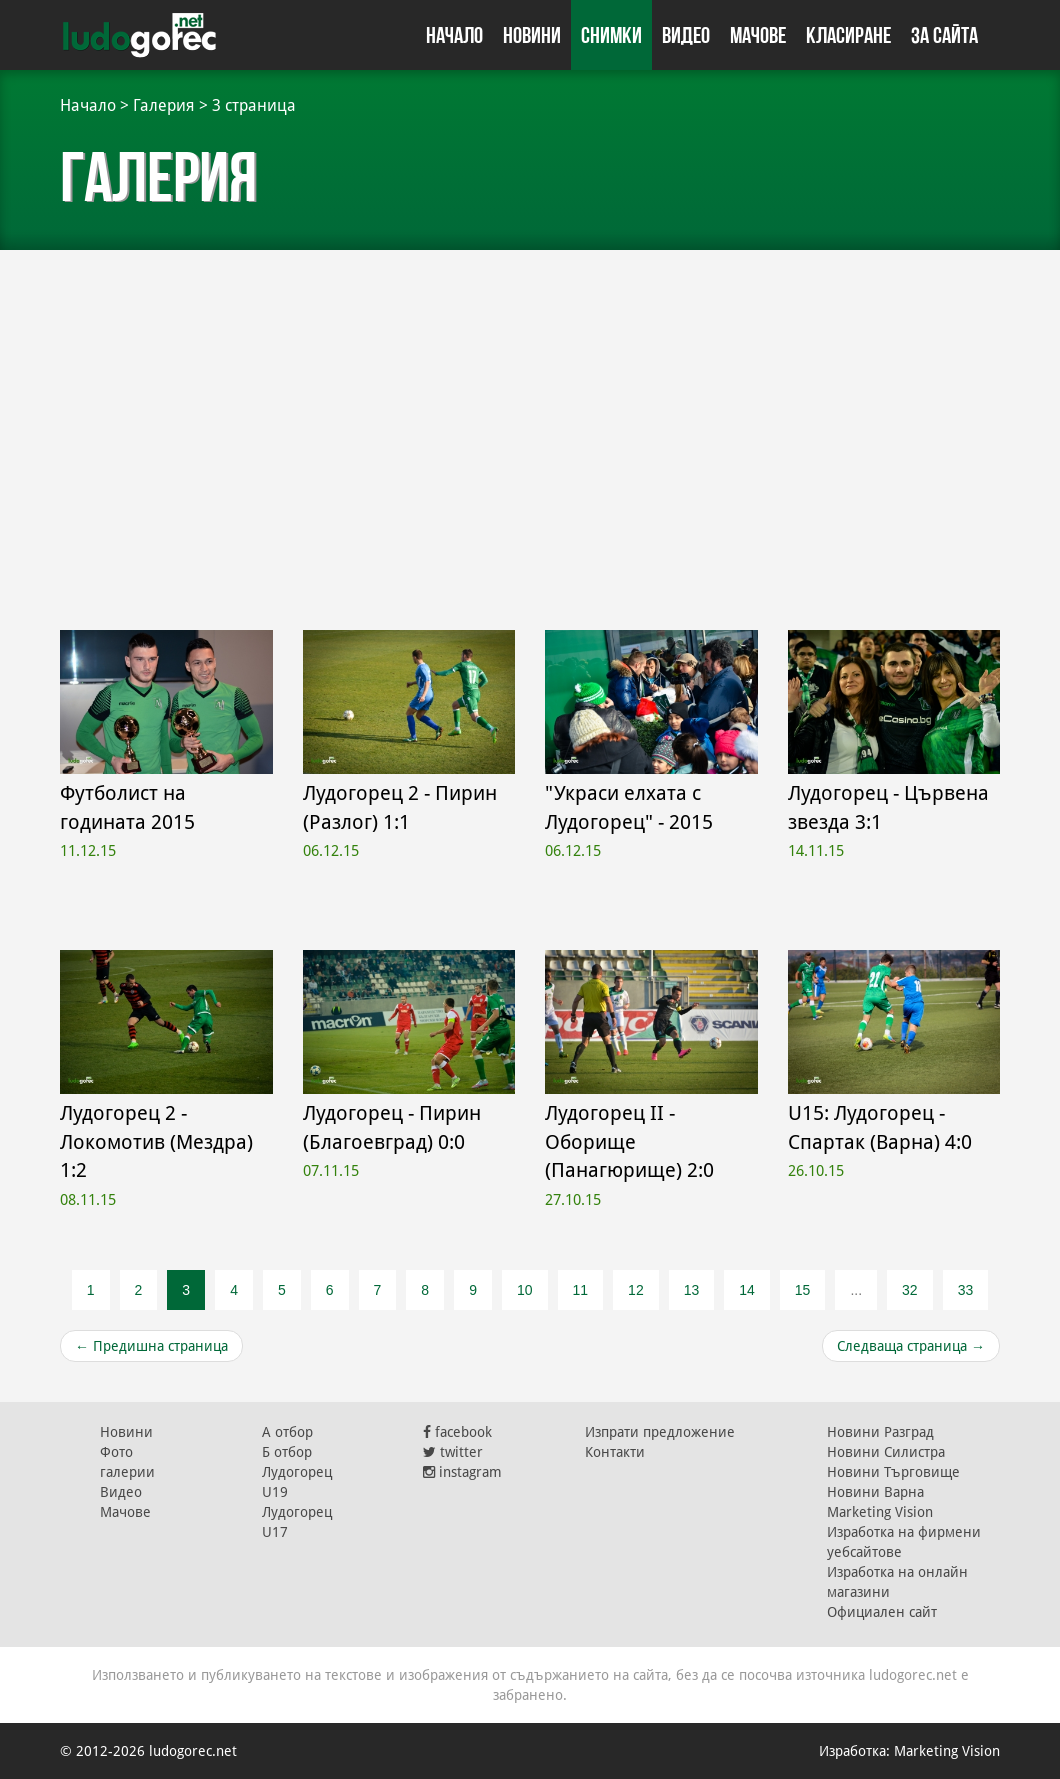  Describe the element at coordinates (151, 1346) in the screenshot. I see `Предишна страница` at that location.